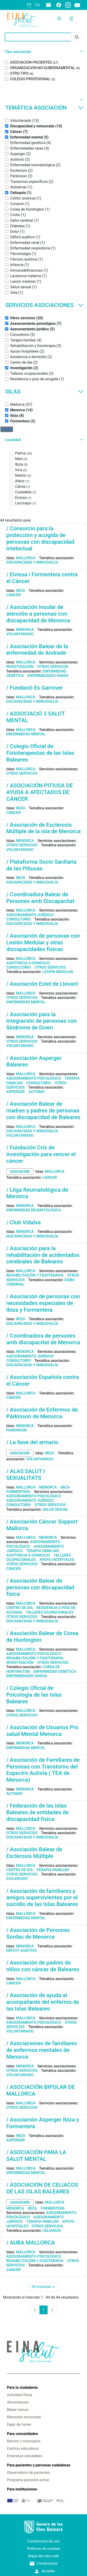 This screenshot has width=87, height=2576. What do you see at coordinates (19, 1608) in the screenshot?
I see `Centro de día` at bounding box center [19, 1608].